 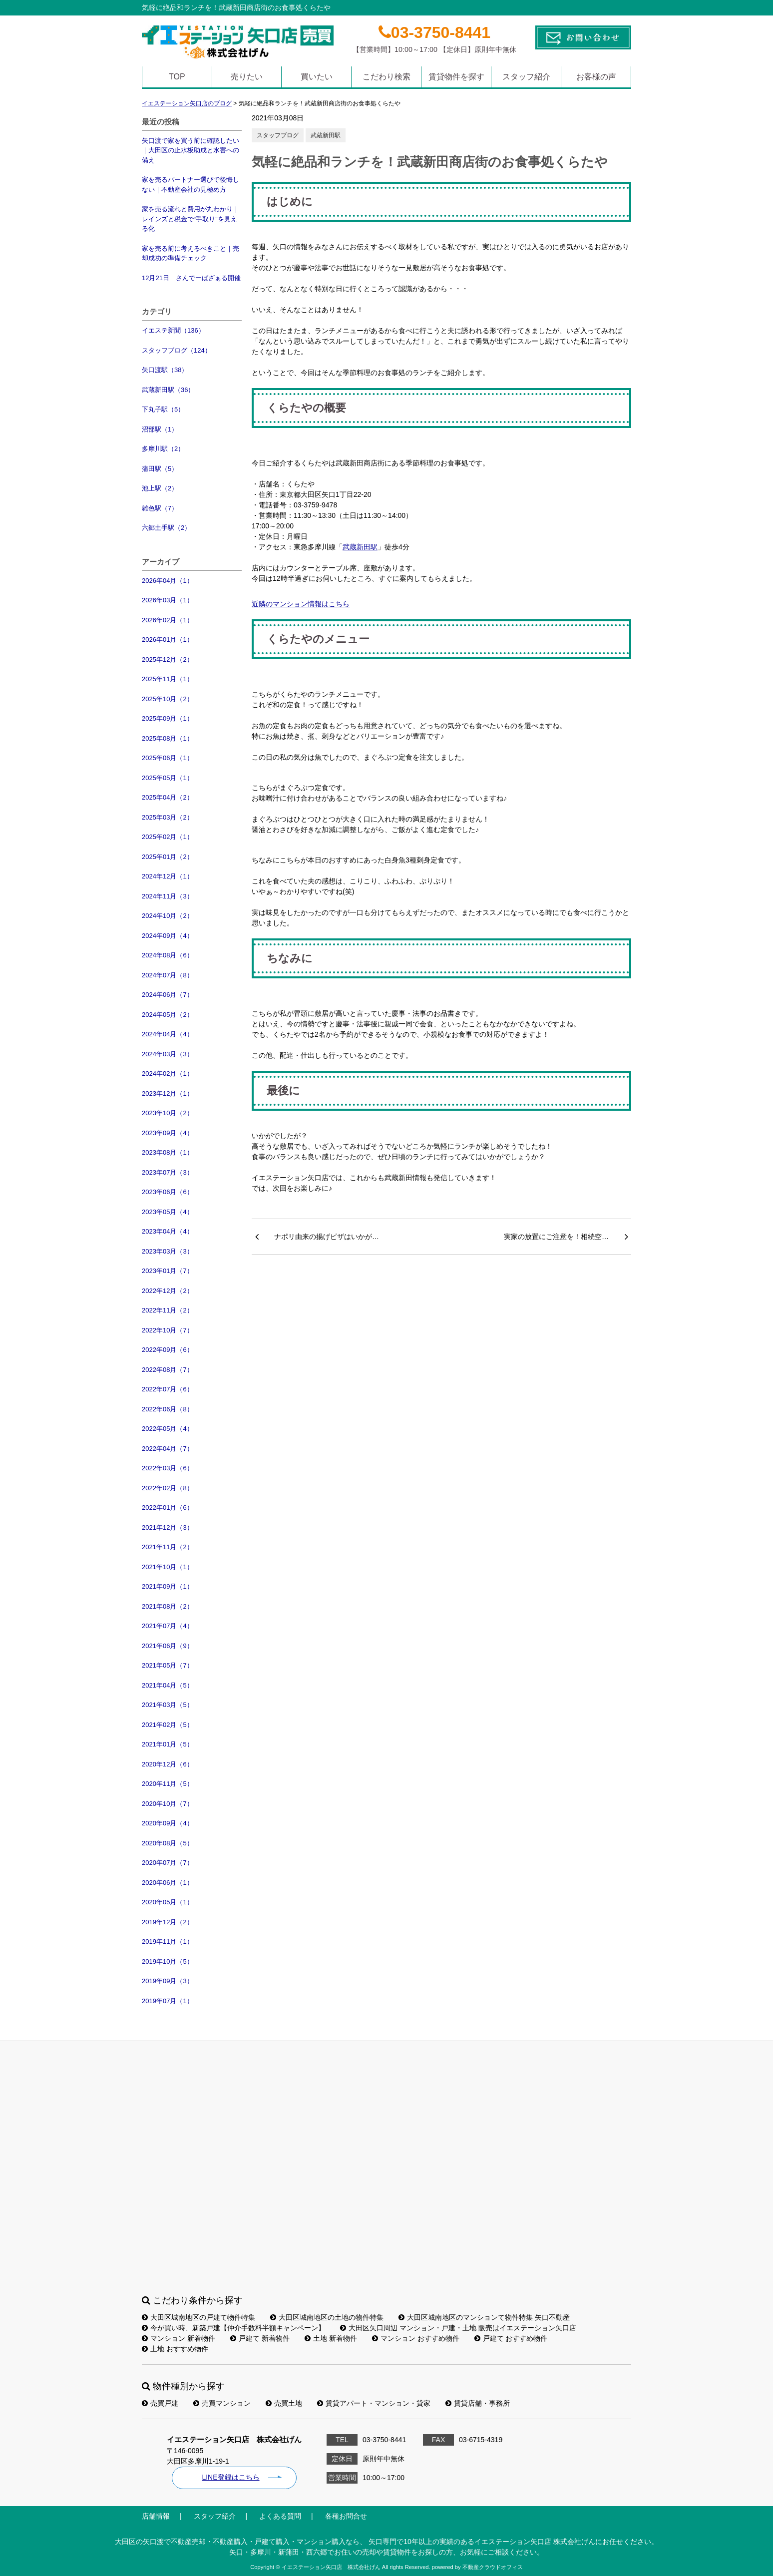 I want to click on 家を売る前に考えるべきこと｜売却成功の準備チェック, so click(x=190, y=253).